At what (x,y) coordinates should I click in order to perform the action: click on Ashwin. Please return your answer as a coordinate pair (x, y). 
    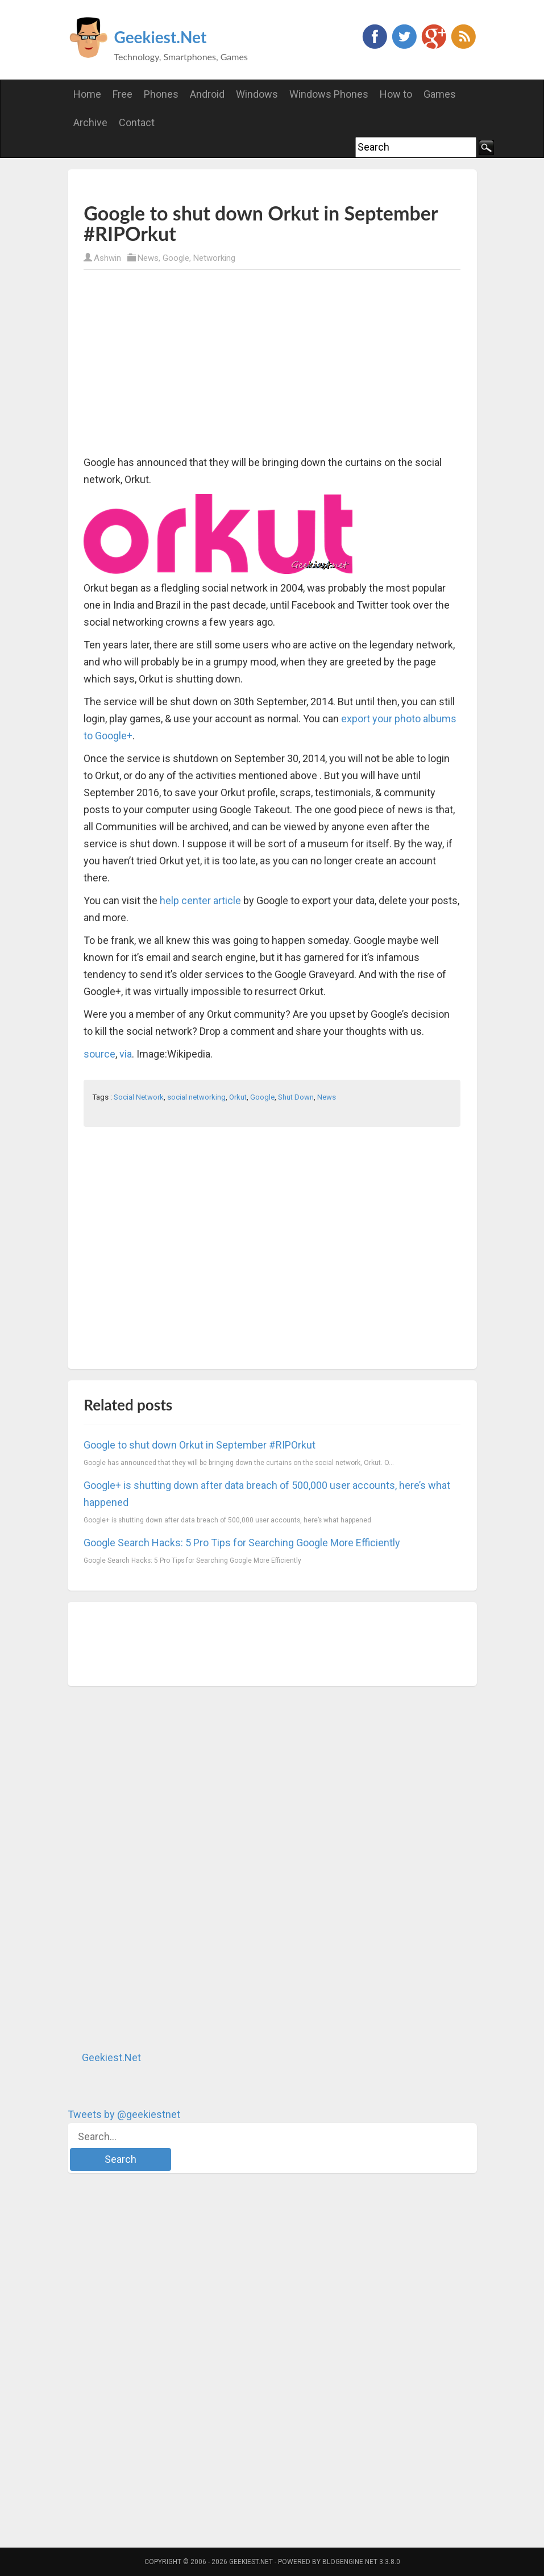
    Looking at the image, I should click on (107, 258).